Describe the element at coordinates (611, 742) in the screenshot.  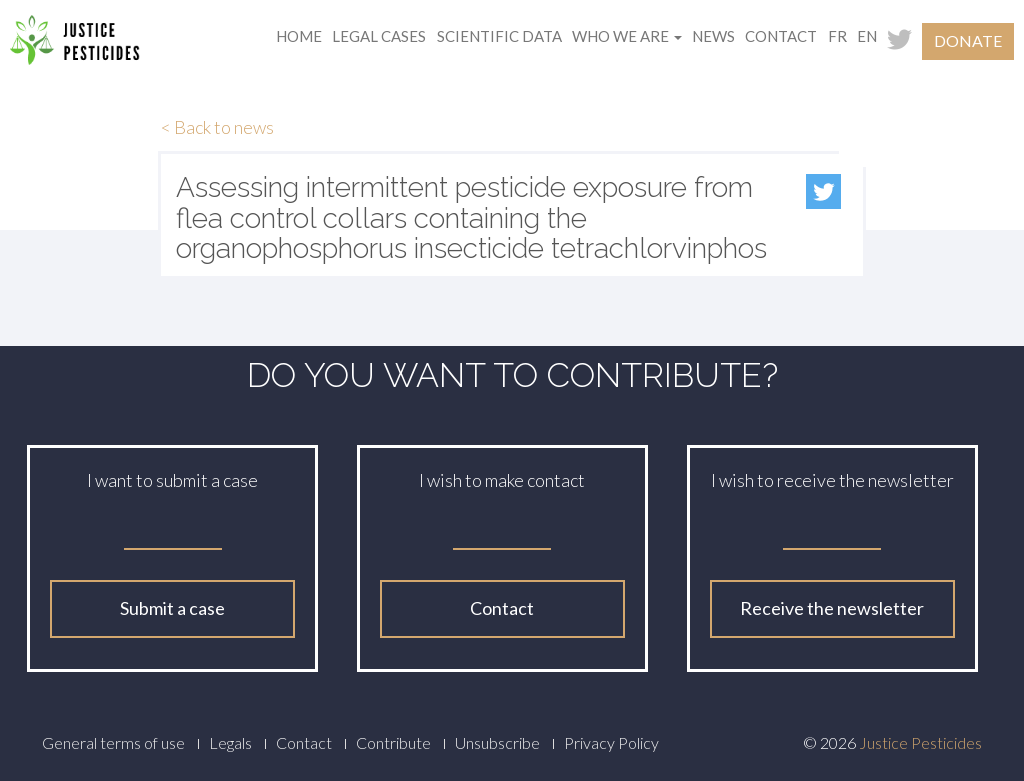
I see `Privacy Policy` at that location.